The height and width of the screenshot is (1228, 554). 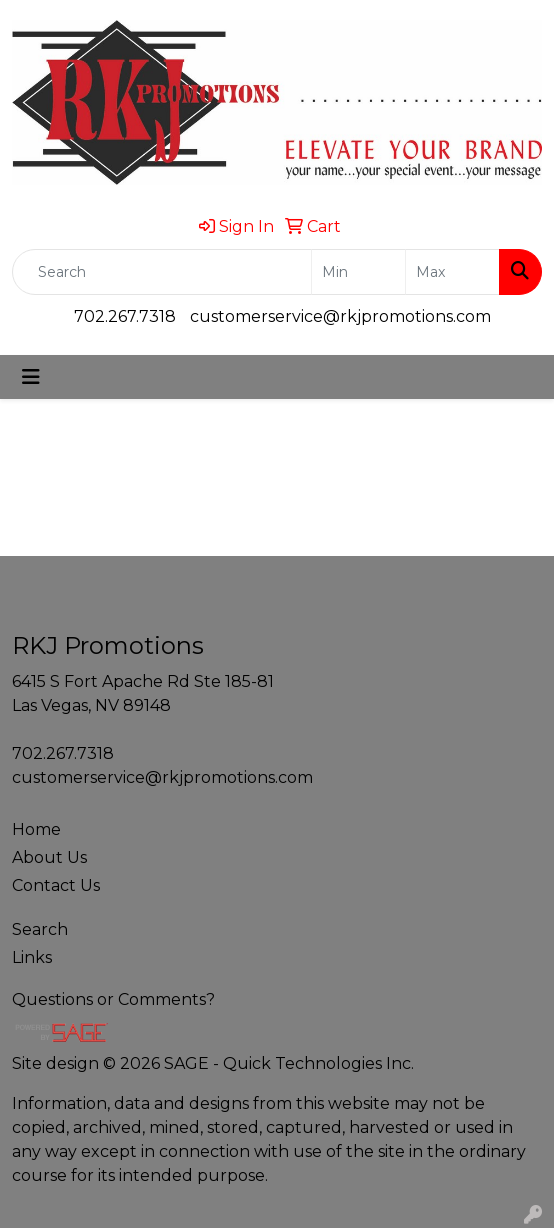 What do you see at coordinates (125, 316) in the screenshot?
I see `702.267.7318` at bounding box center [125, 316].